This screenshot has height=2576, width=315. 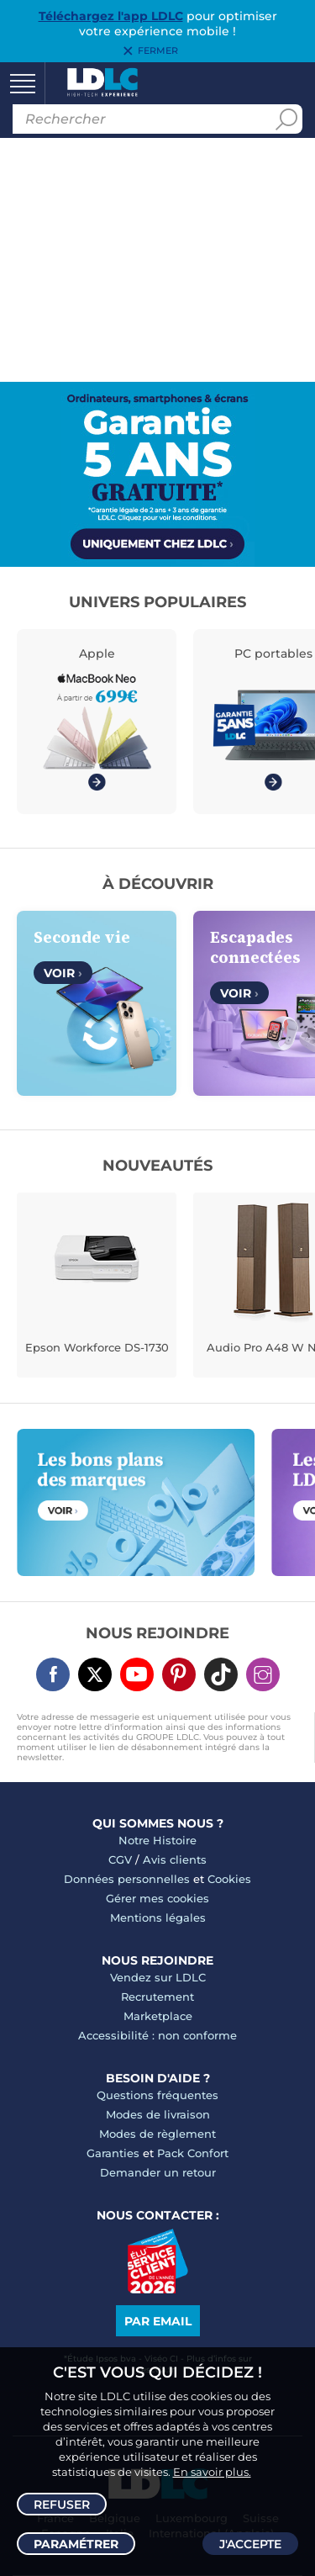 What do you see at coordinates (212, 2471) in the screenshot?
I see `En savoir plus.` at bounding box center [212, 2471].